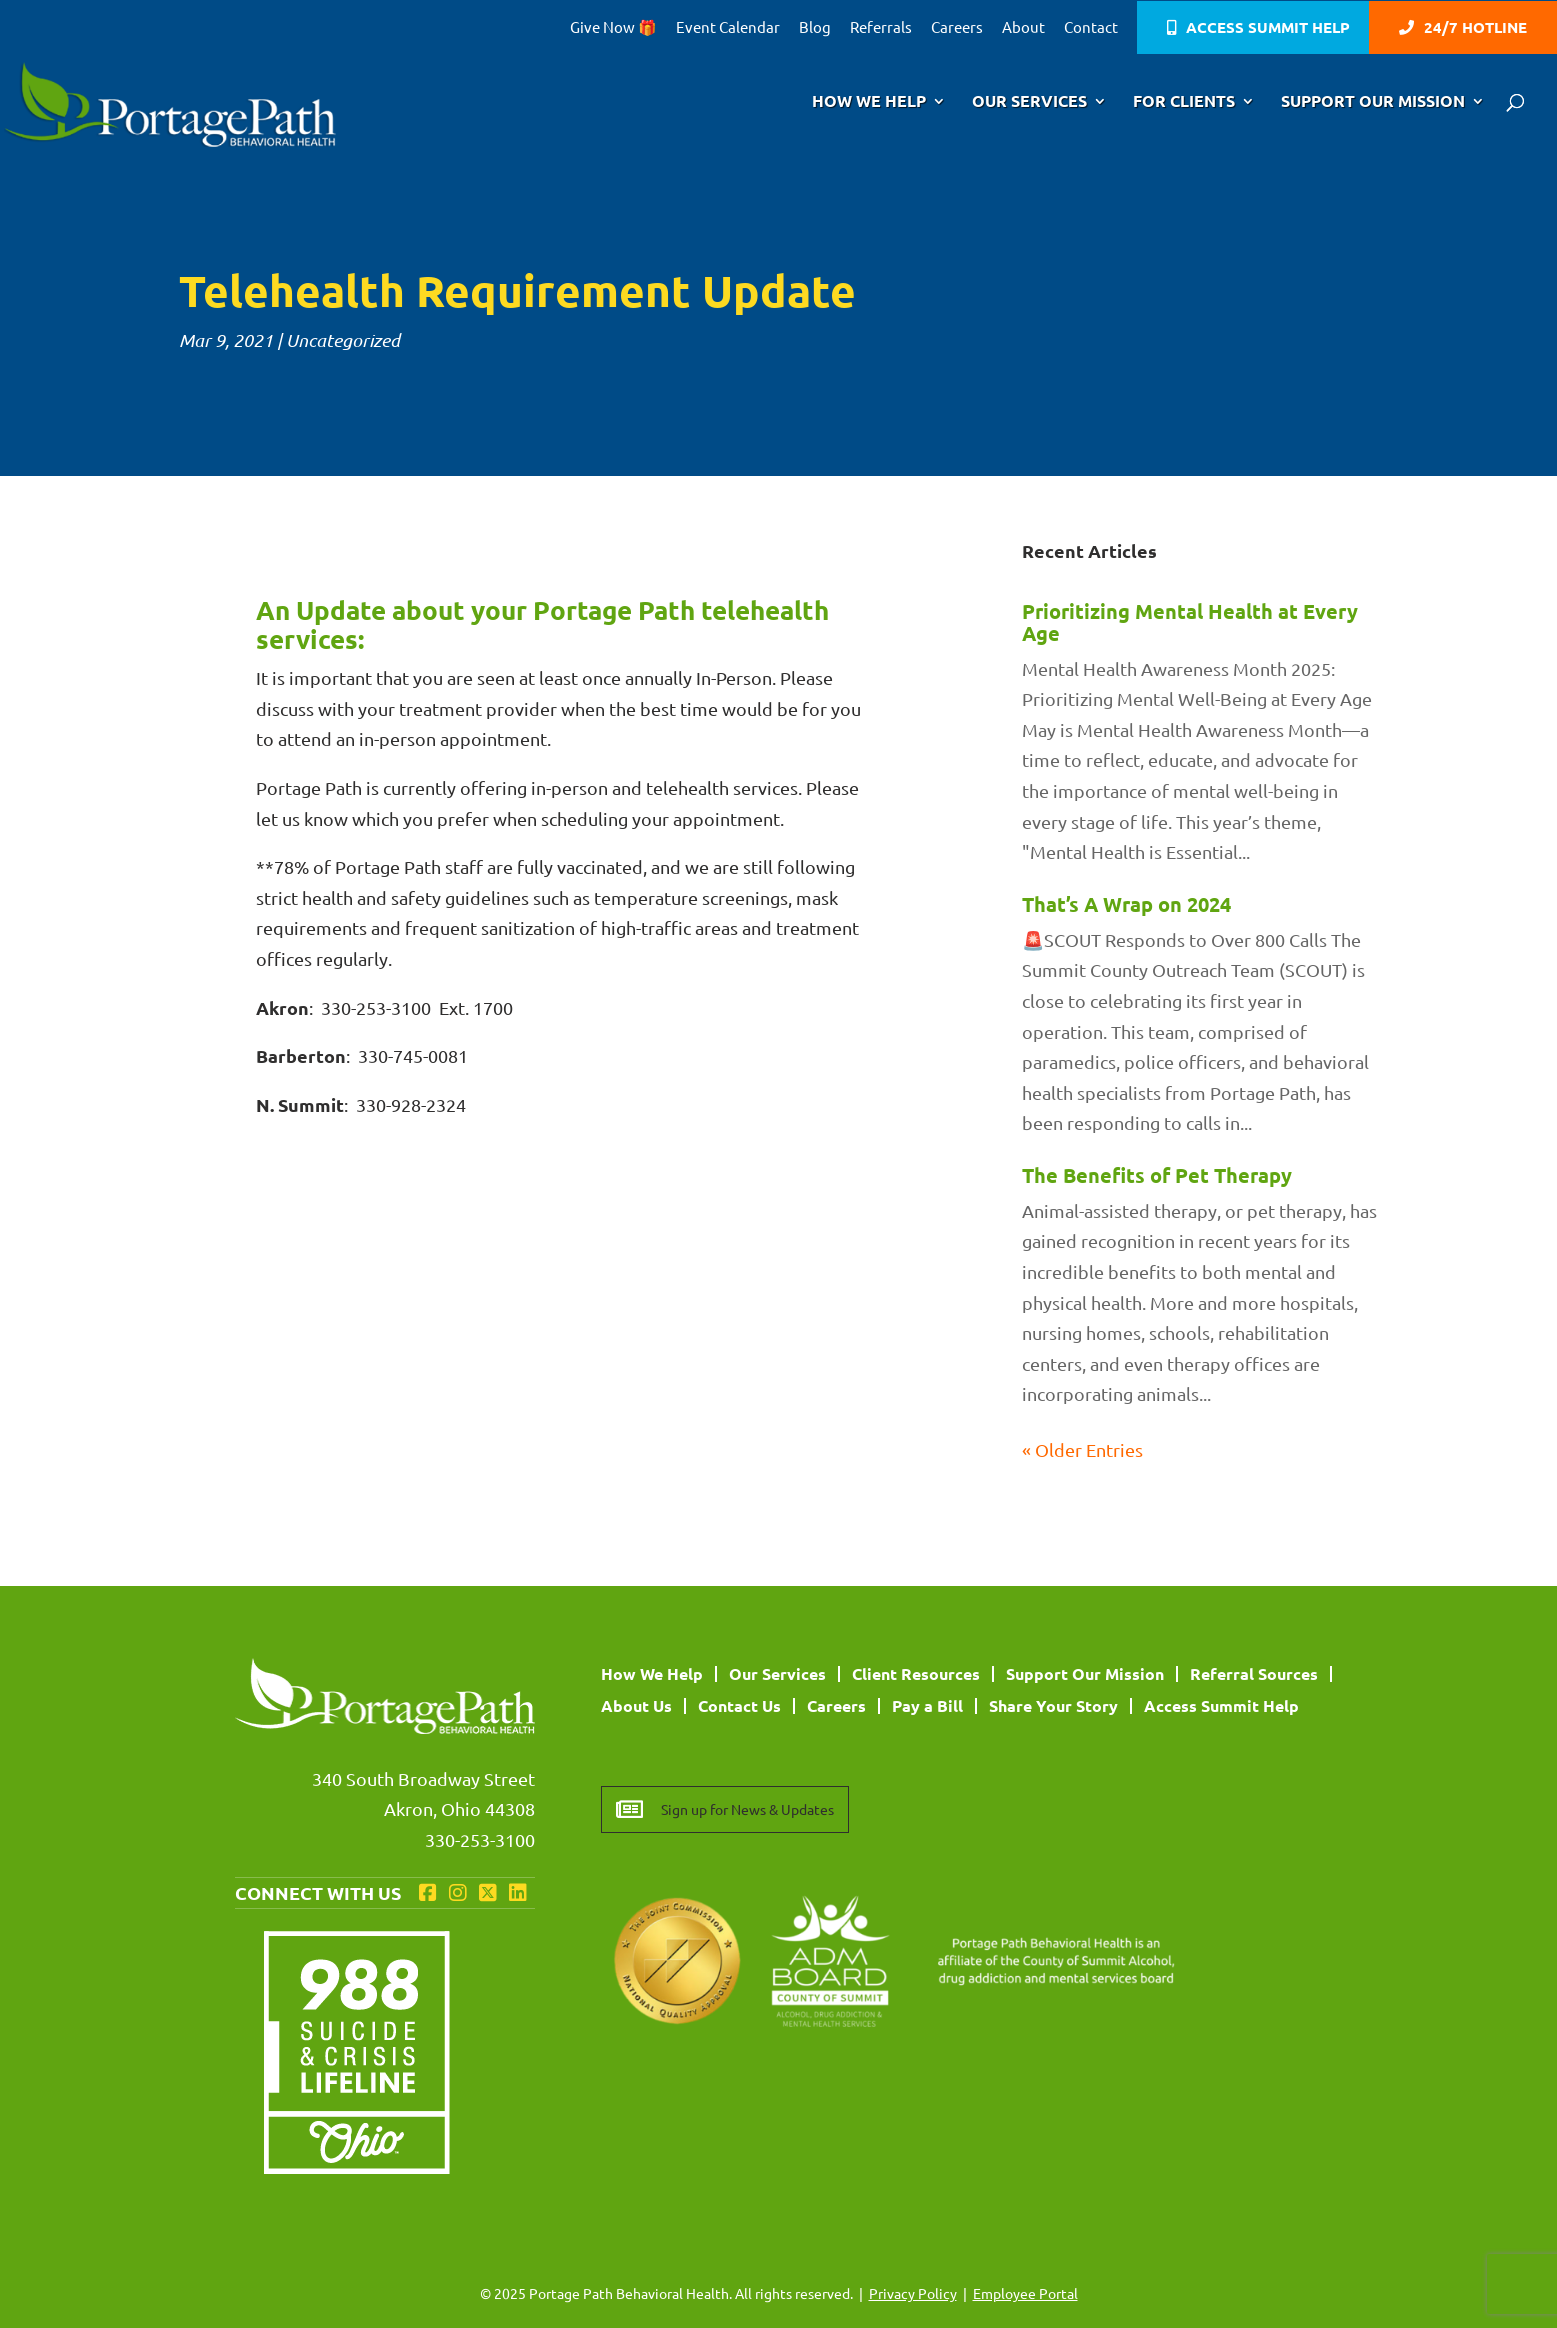 The image size is (1557, 2328). I want to click on Share Your Story, so click(1053, 1705).